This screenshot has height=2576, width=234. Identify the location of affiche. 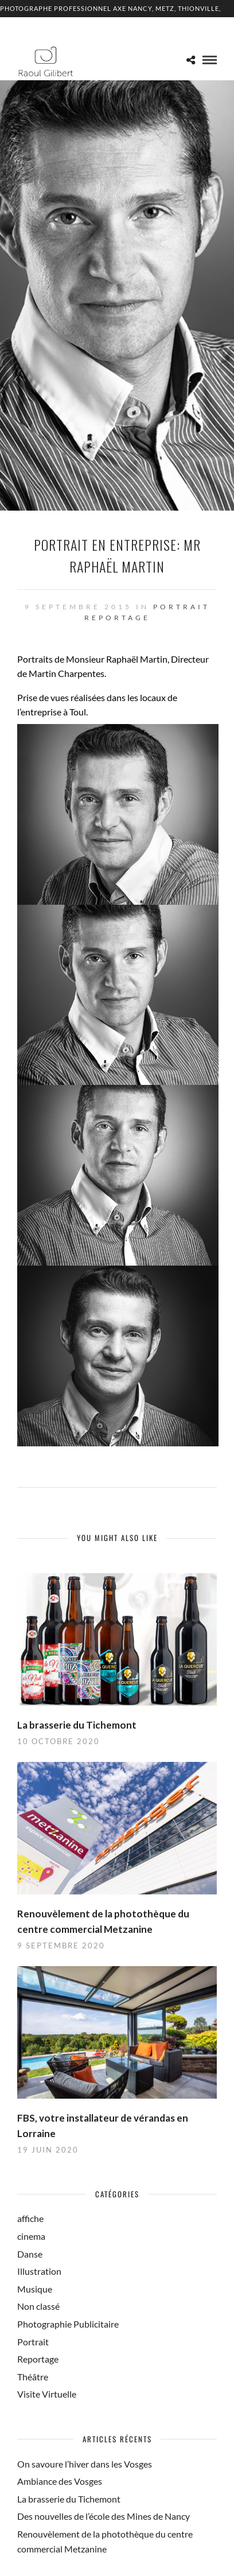
(30, 2218).